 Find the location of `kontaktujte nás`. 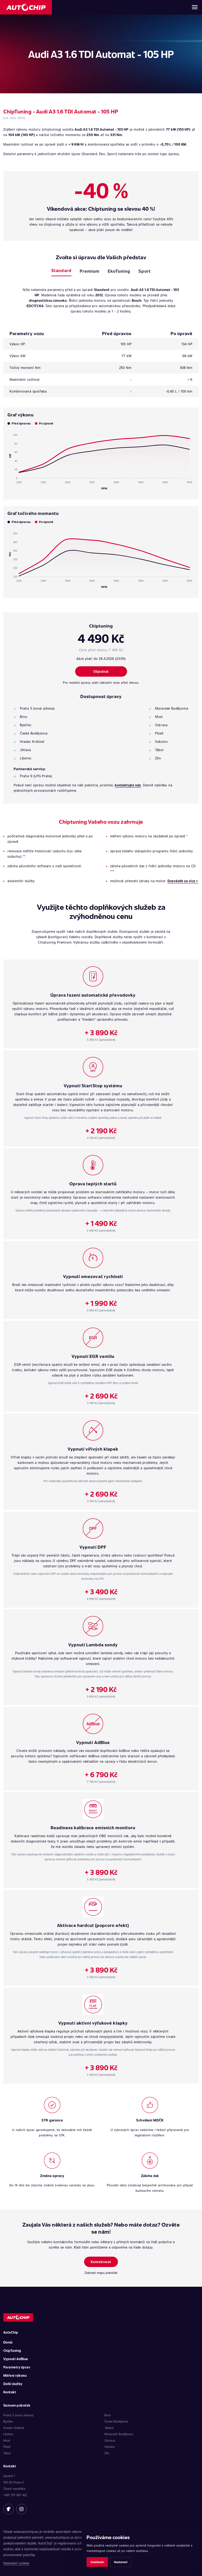

kontaktujte nás is located at coordinates (128, 785).